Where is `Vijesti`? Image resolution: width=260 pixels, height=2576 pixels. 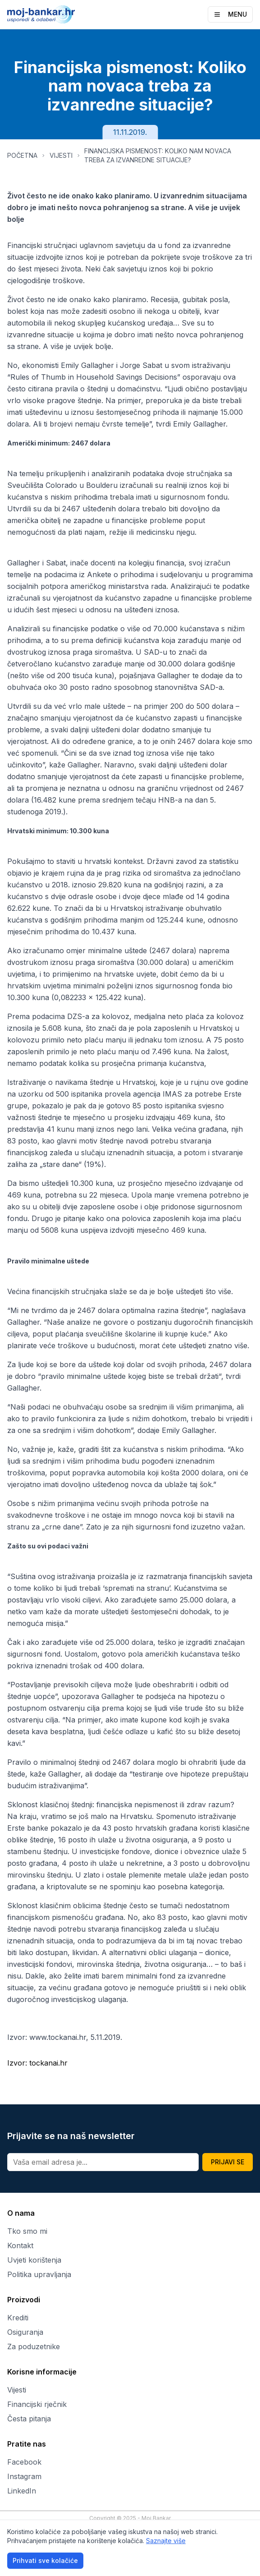
Vijesti is located at coordinates (16, 2389).